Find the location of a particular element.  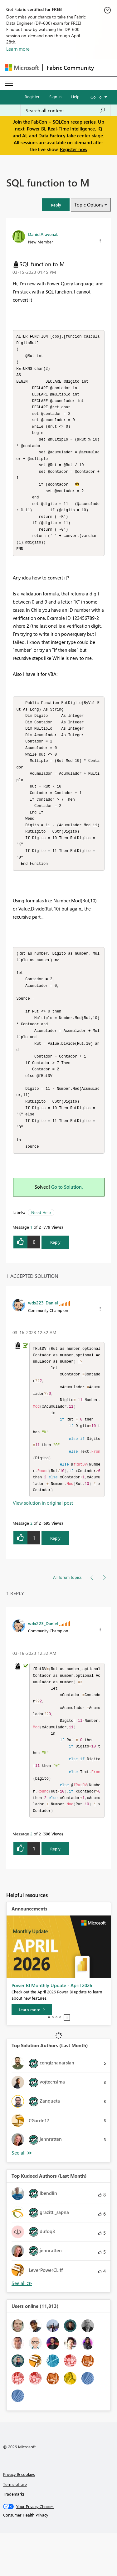

Go to Solution. is located at coordinates (67, 1215).